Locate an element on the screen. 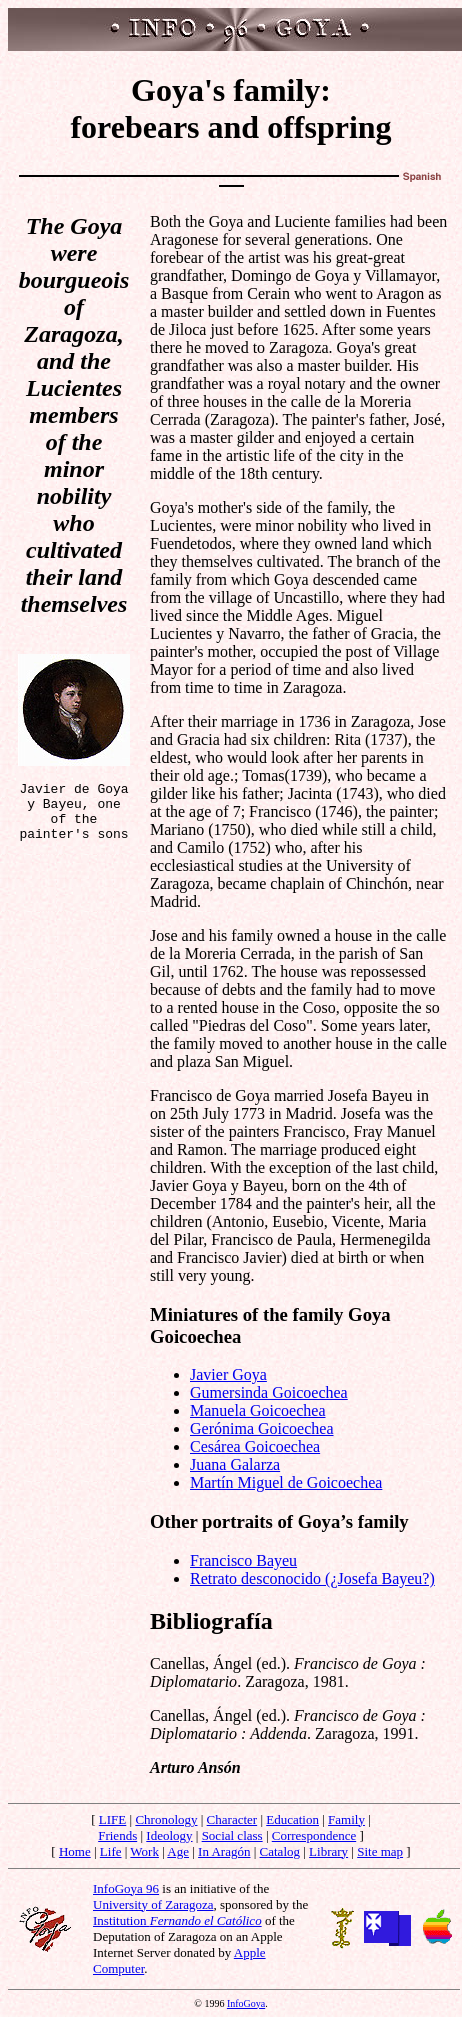 The width and height of the screenshot is (462, 2017). Friends is located at coordinates (117, 1835).